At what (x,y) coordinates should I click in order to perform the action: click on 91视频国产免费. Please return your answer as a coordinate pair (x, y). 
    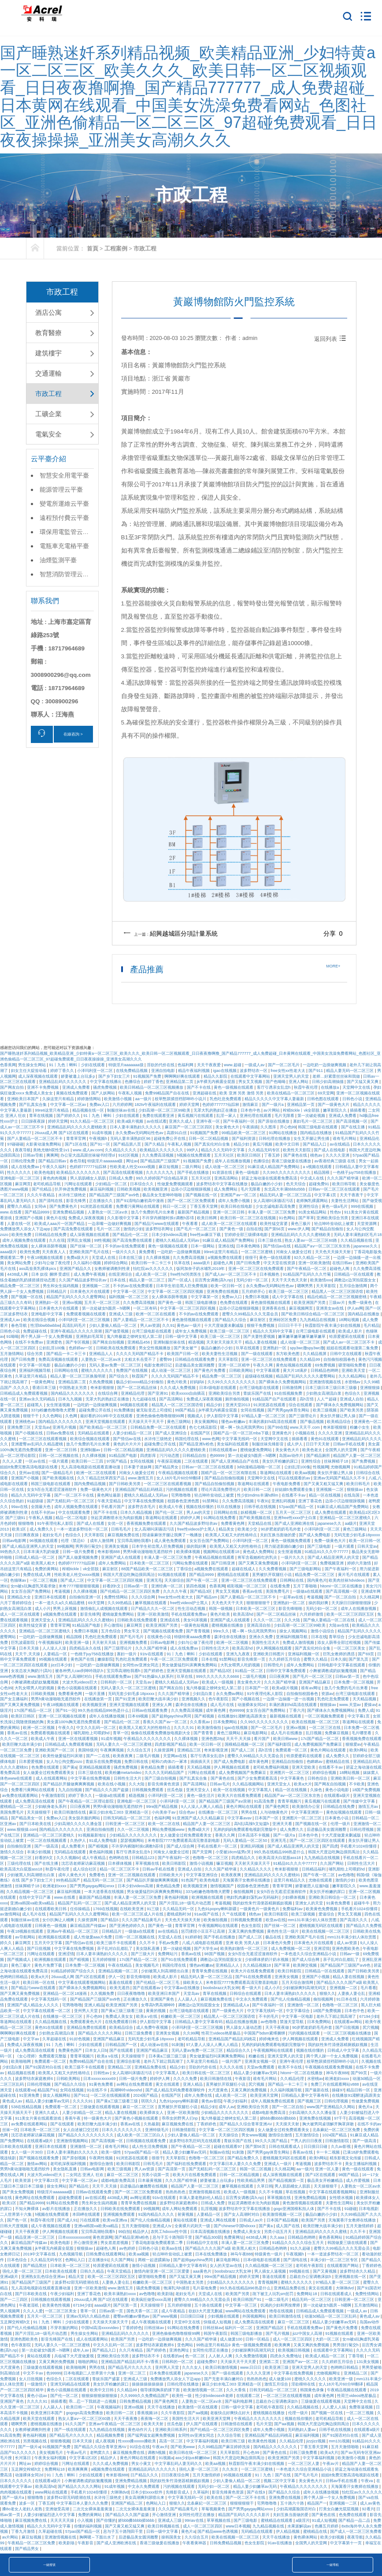
    Looking at the image, I should click on (148, 1076).